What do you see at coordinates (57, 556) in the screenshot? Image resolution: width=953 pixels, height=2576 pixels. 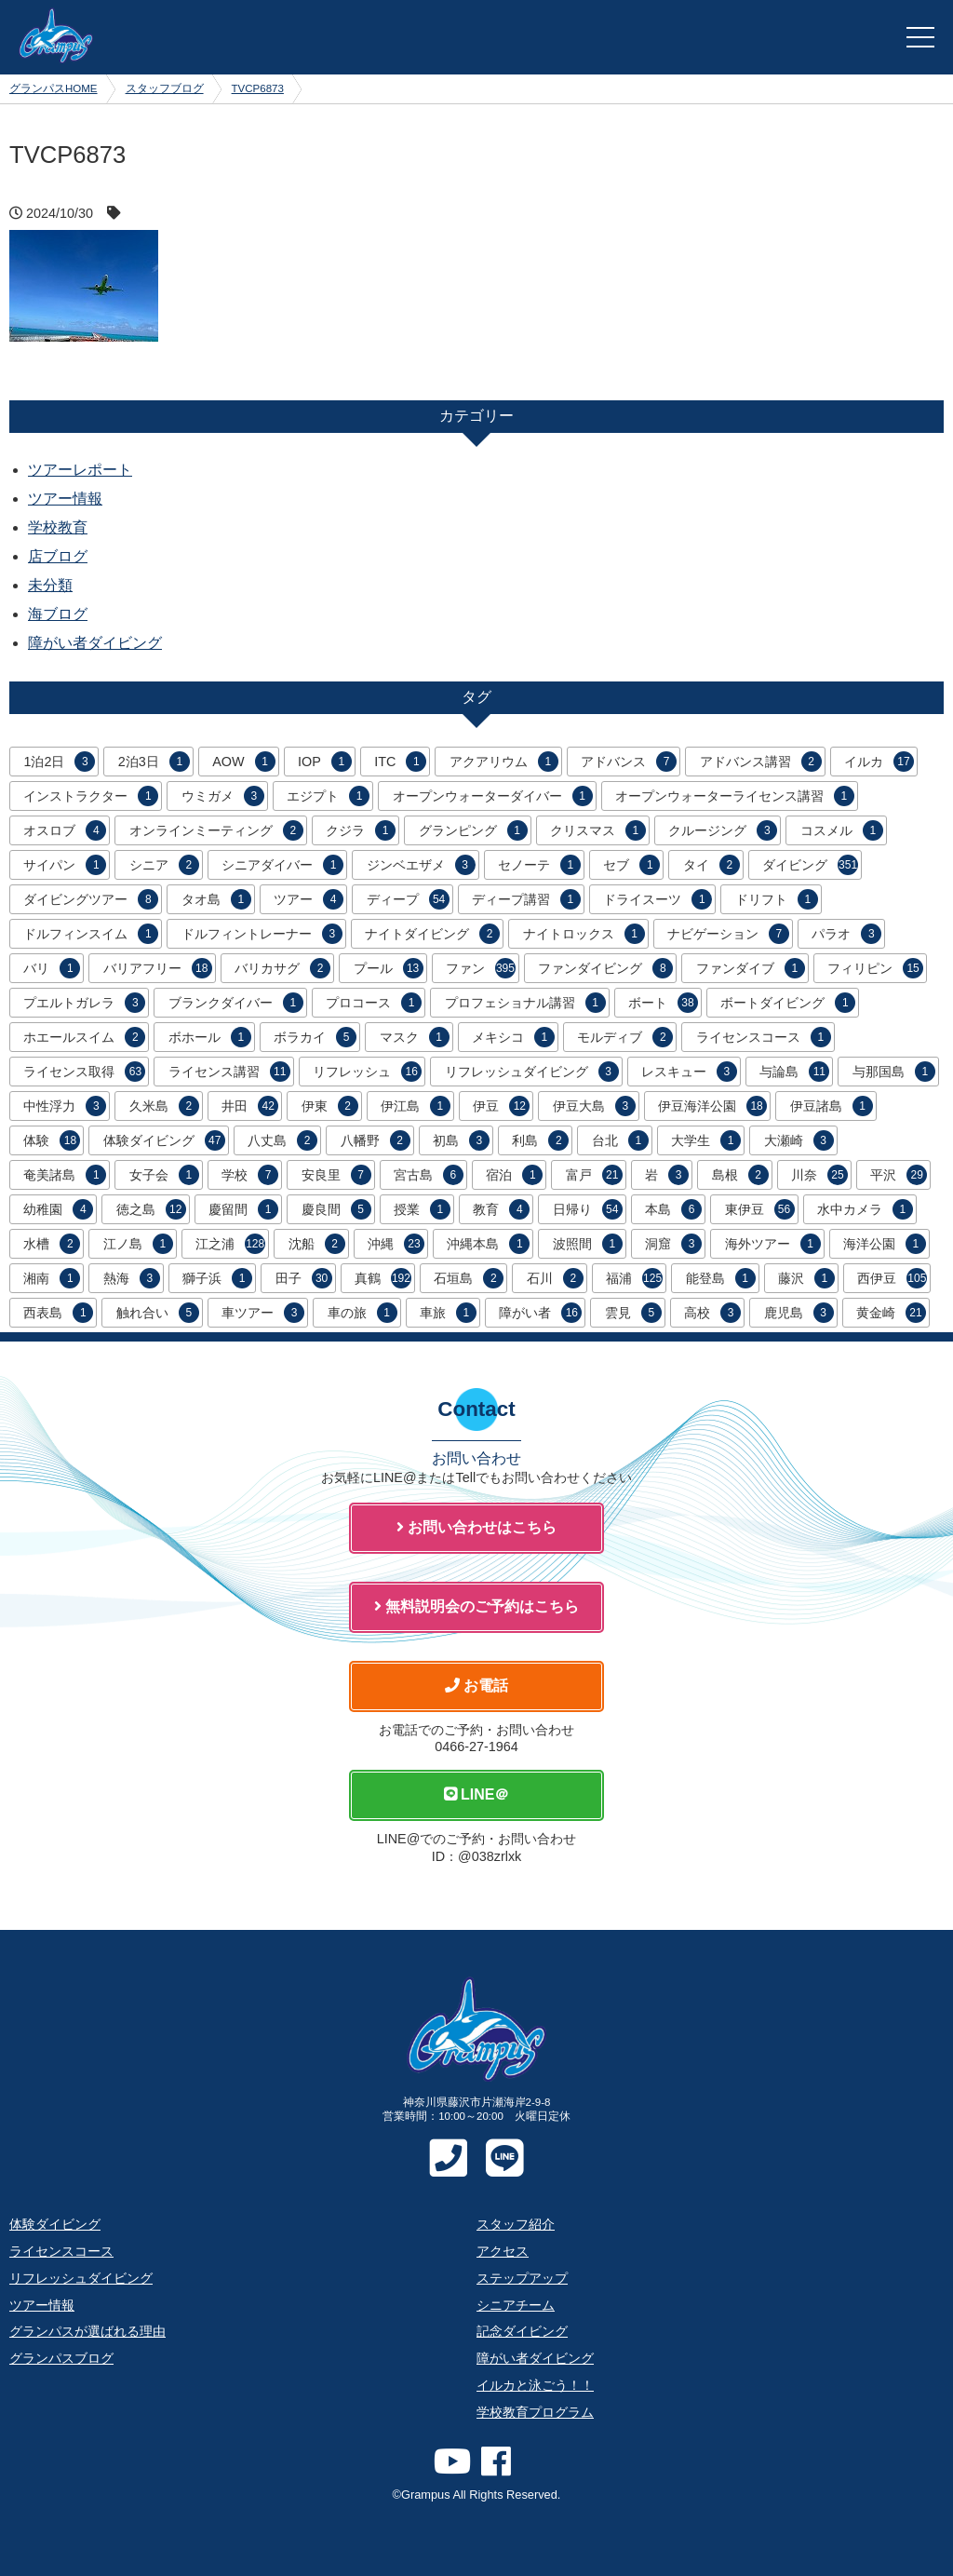 I see `店ブログ` at bounding box center [57, 556].